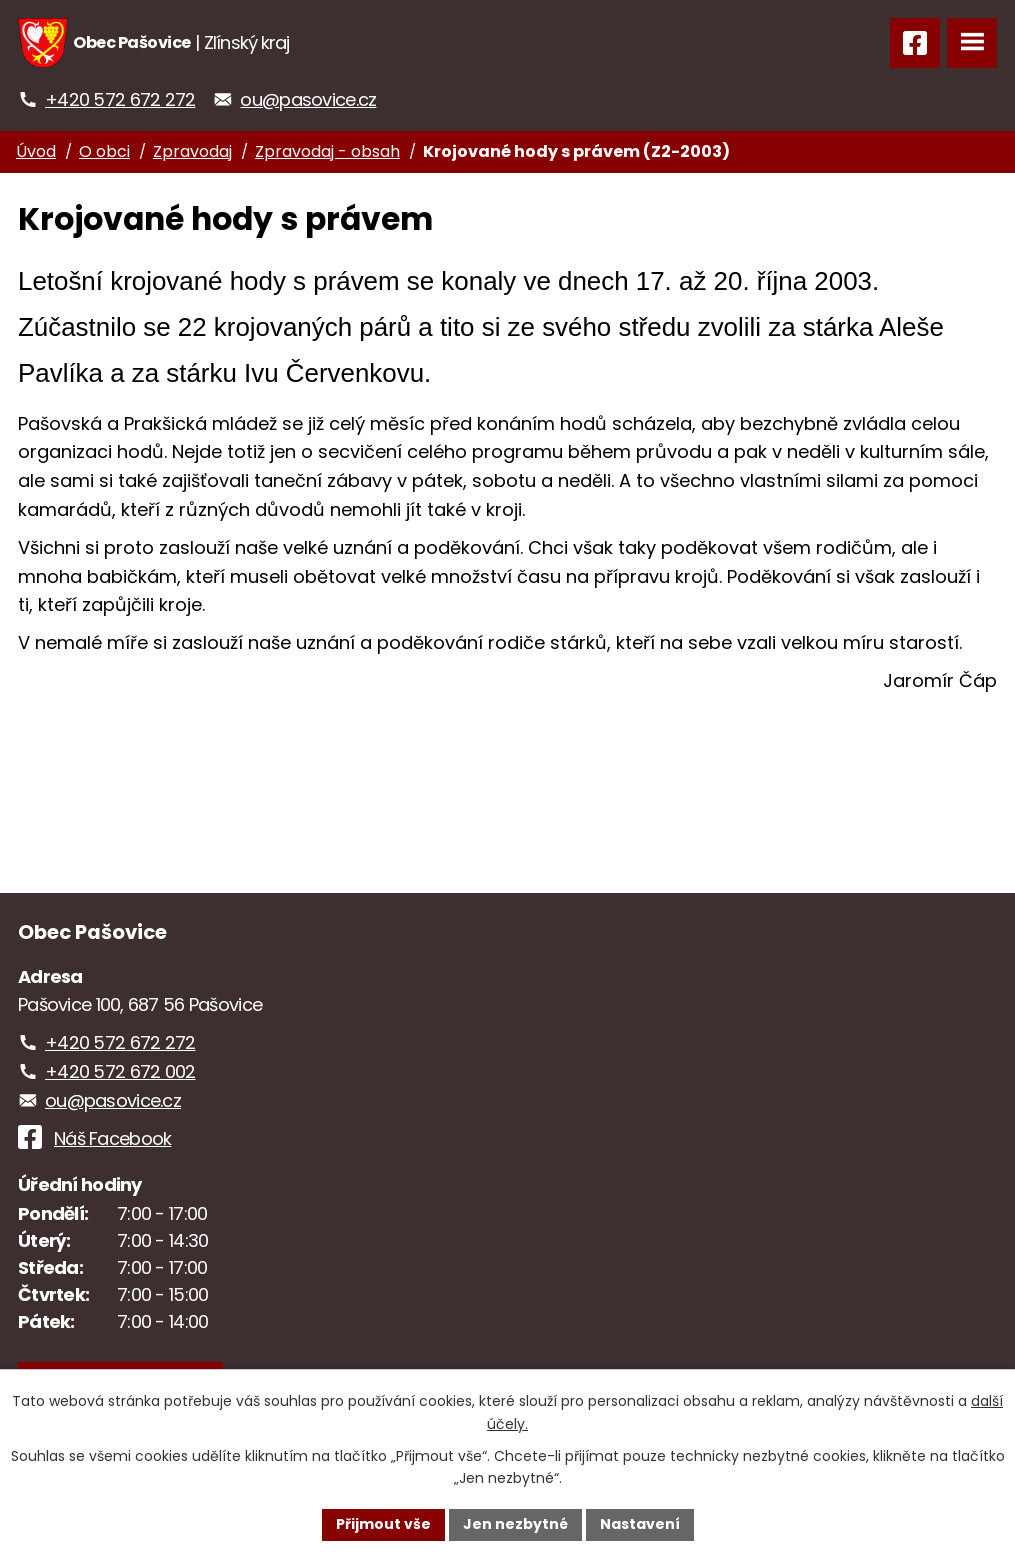 The height and width of the screenshot is (1560, 1015). What do you see at coordinates (383, 1524) in the screenshot?
I see `Přijmout vše` at bounding box center [383, 1524].